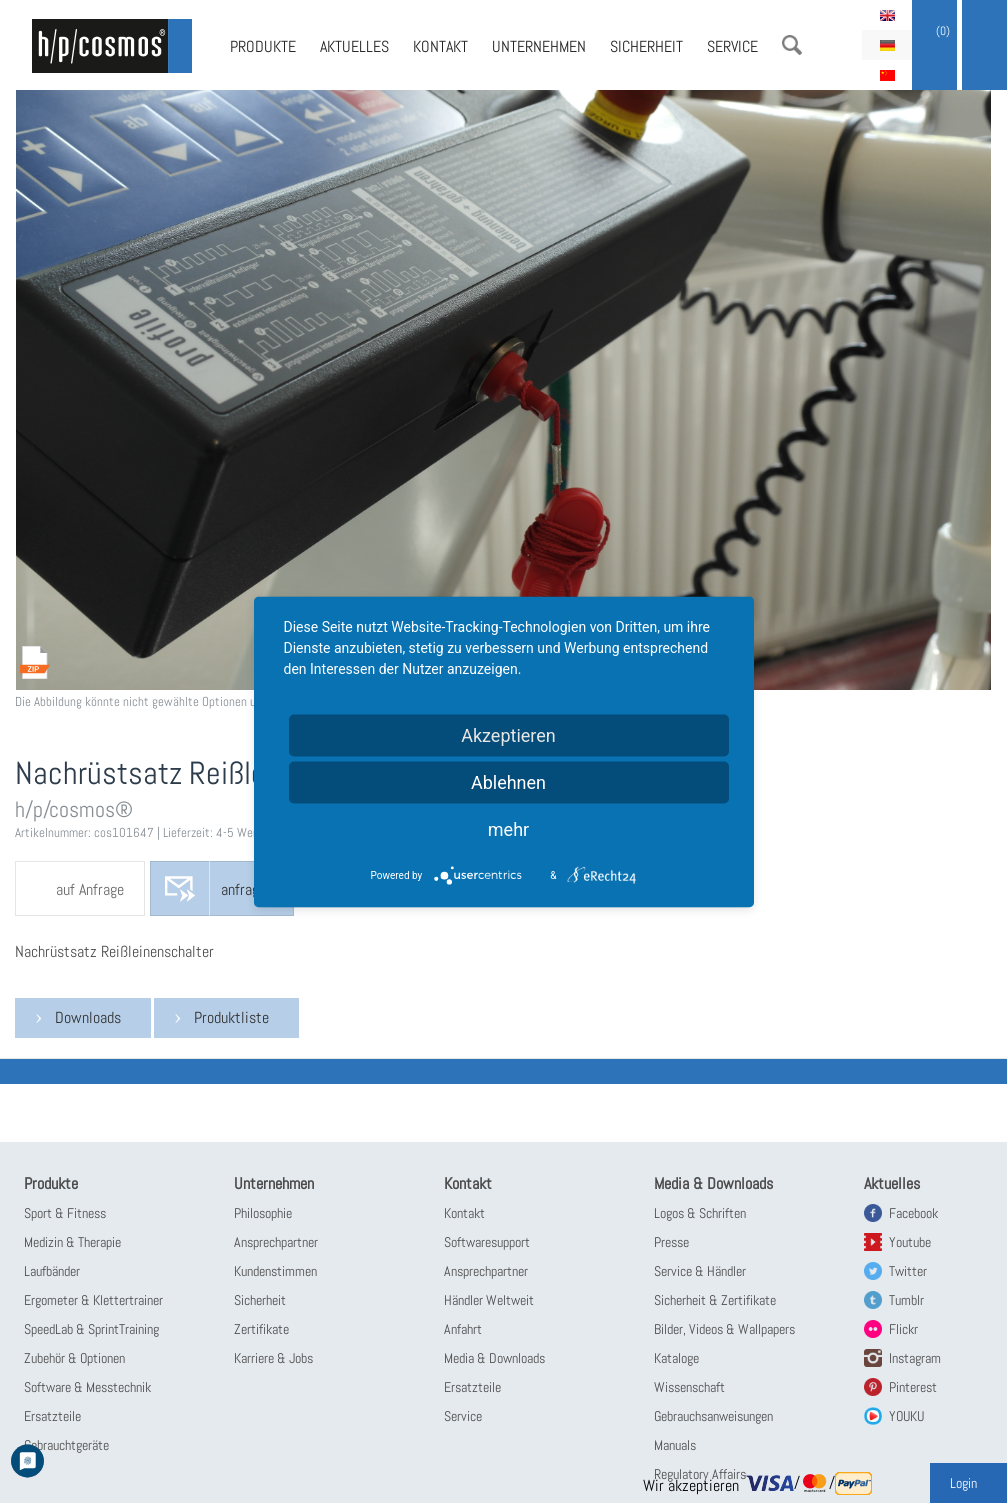 The image size is (1007, 1503). What do you see at coordinates (66, 1445) in the screenshot?
I see `Gebrauchtgeräte` at bounding box center [66, 1445].